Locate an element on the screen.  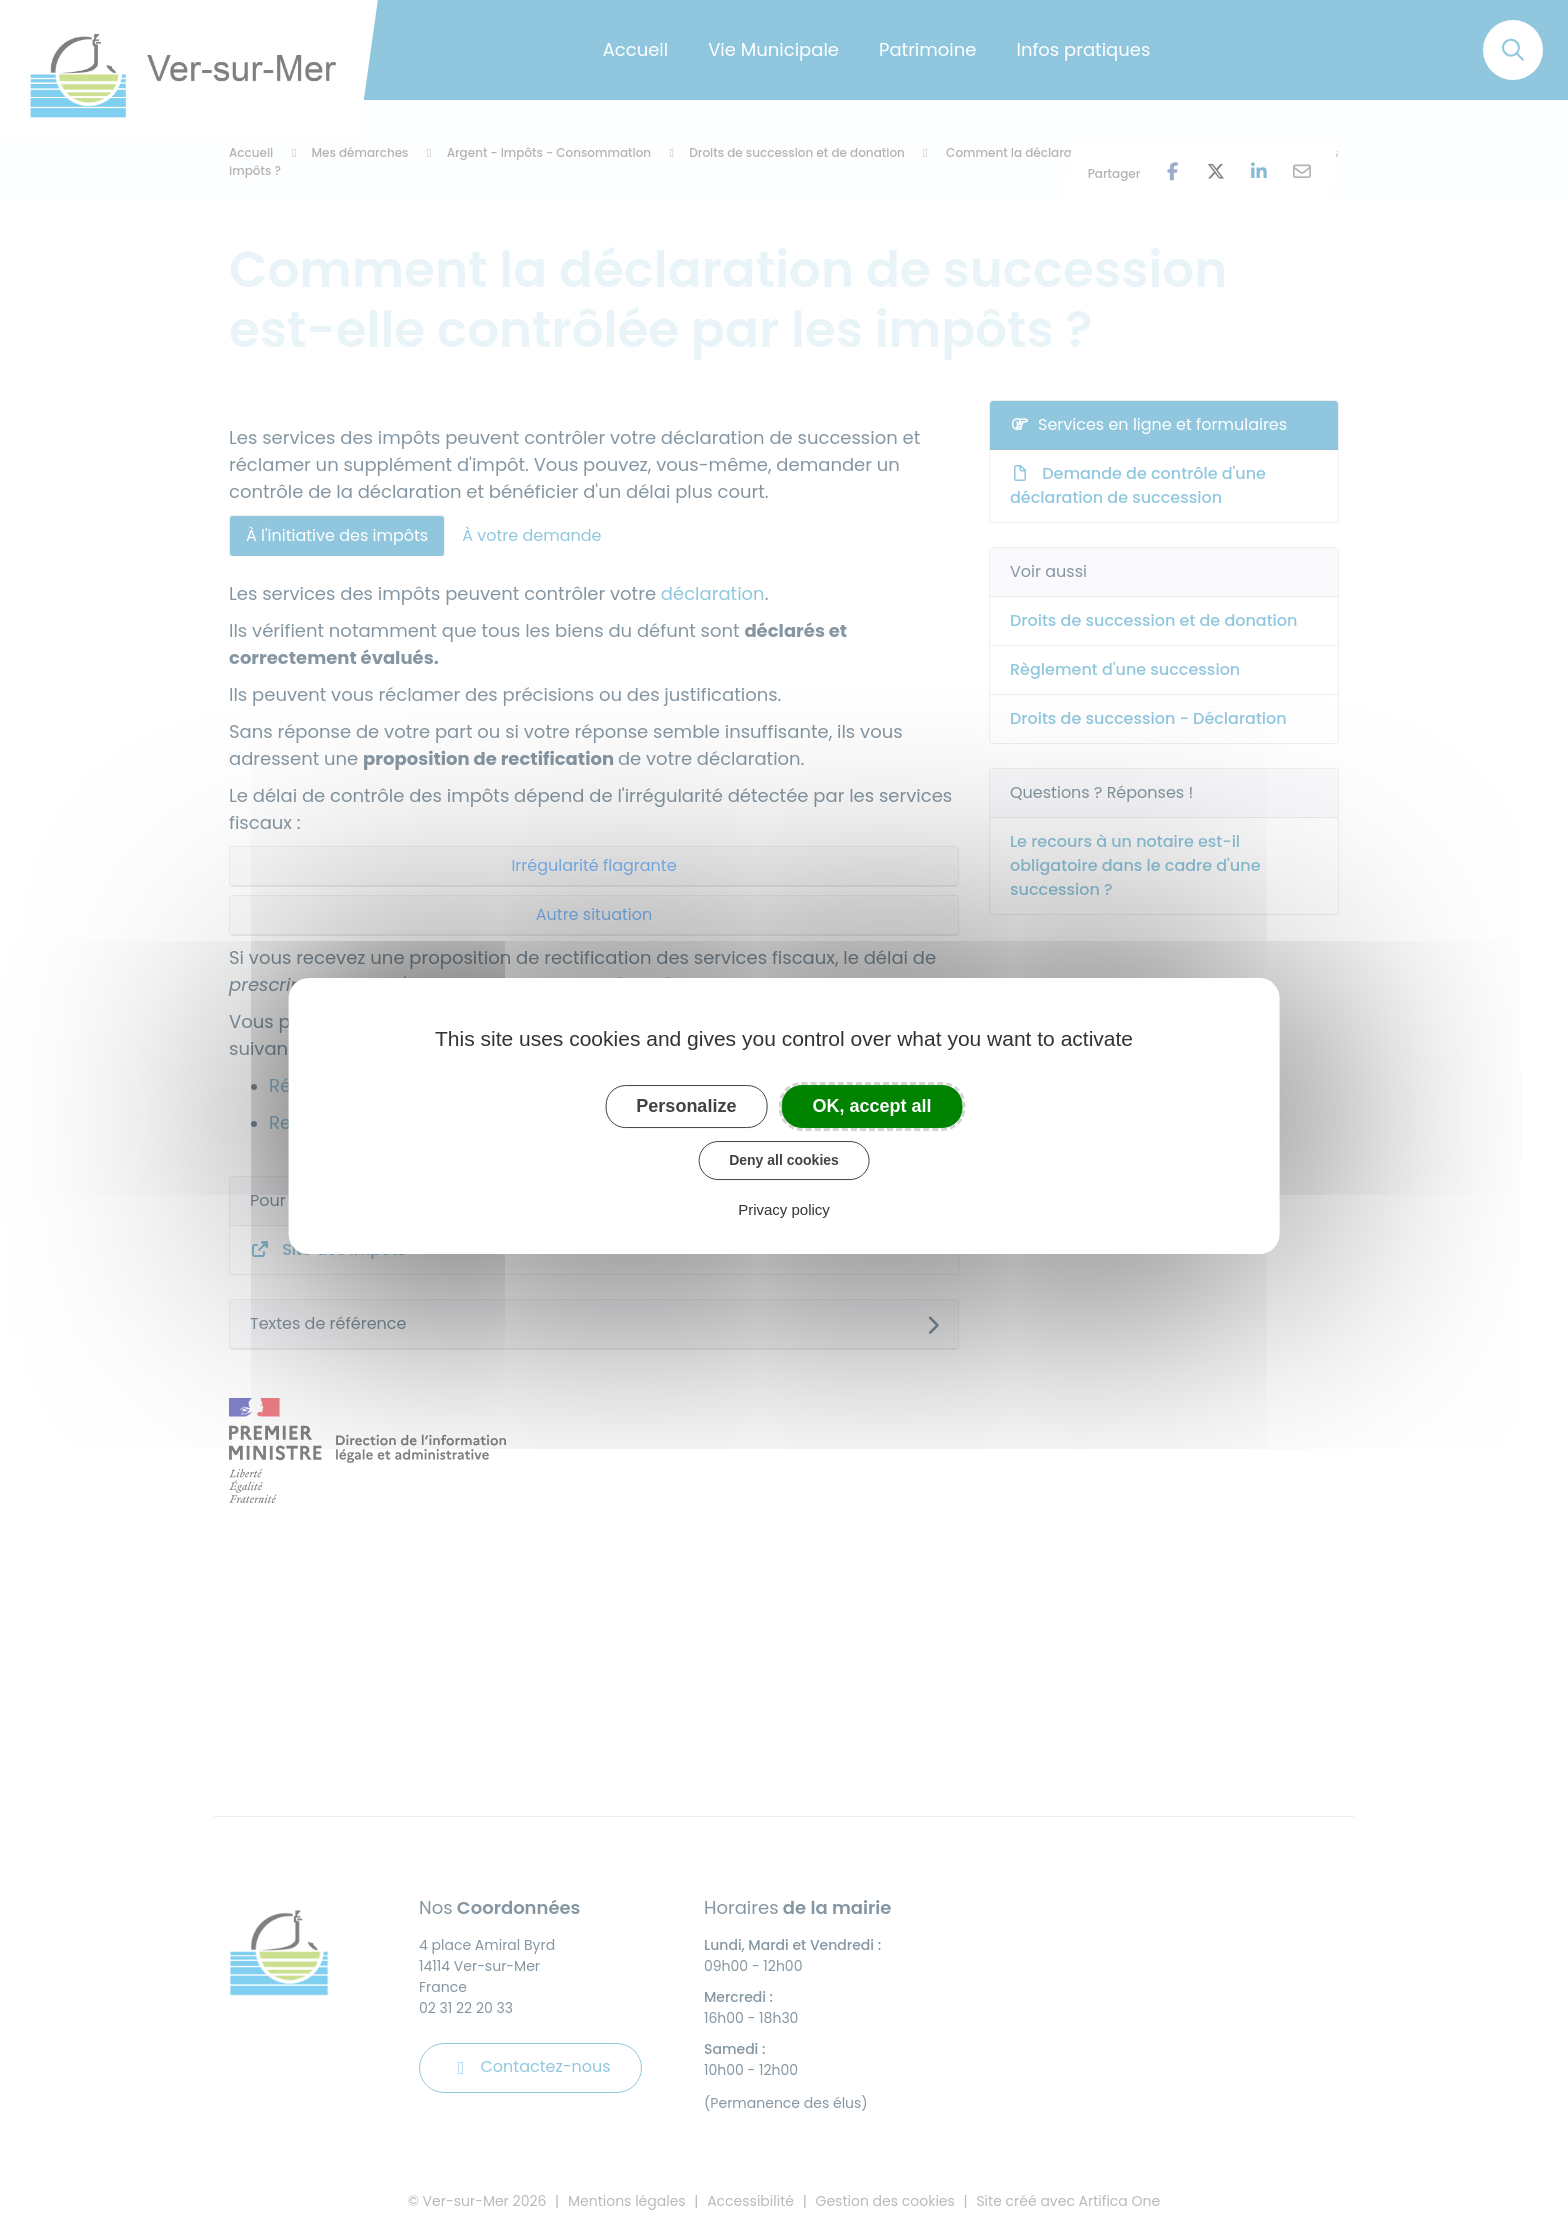
Deny all cookies is located at coordinates (784, 1160).